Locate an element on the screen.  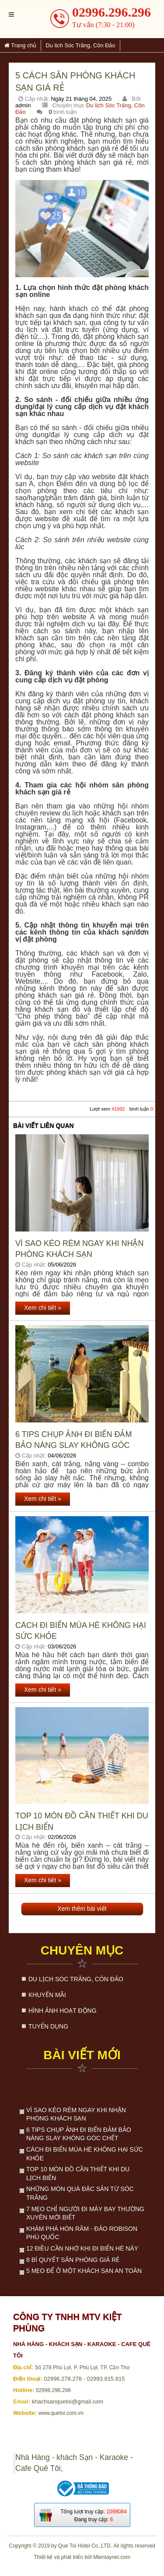
6 Tips Chụp Ảnh Đi Biển Đảm Bảo Nàng Slay Không Góc Chết is located at coordinates (73, 1440).